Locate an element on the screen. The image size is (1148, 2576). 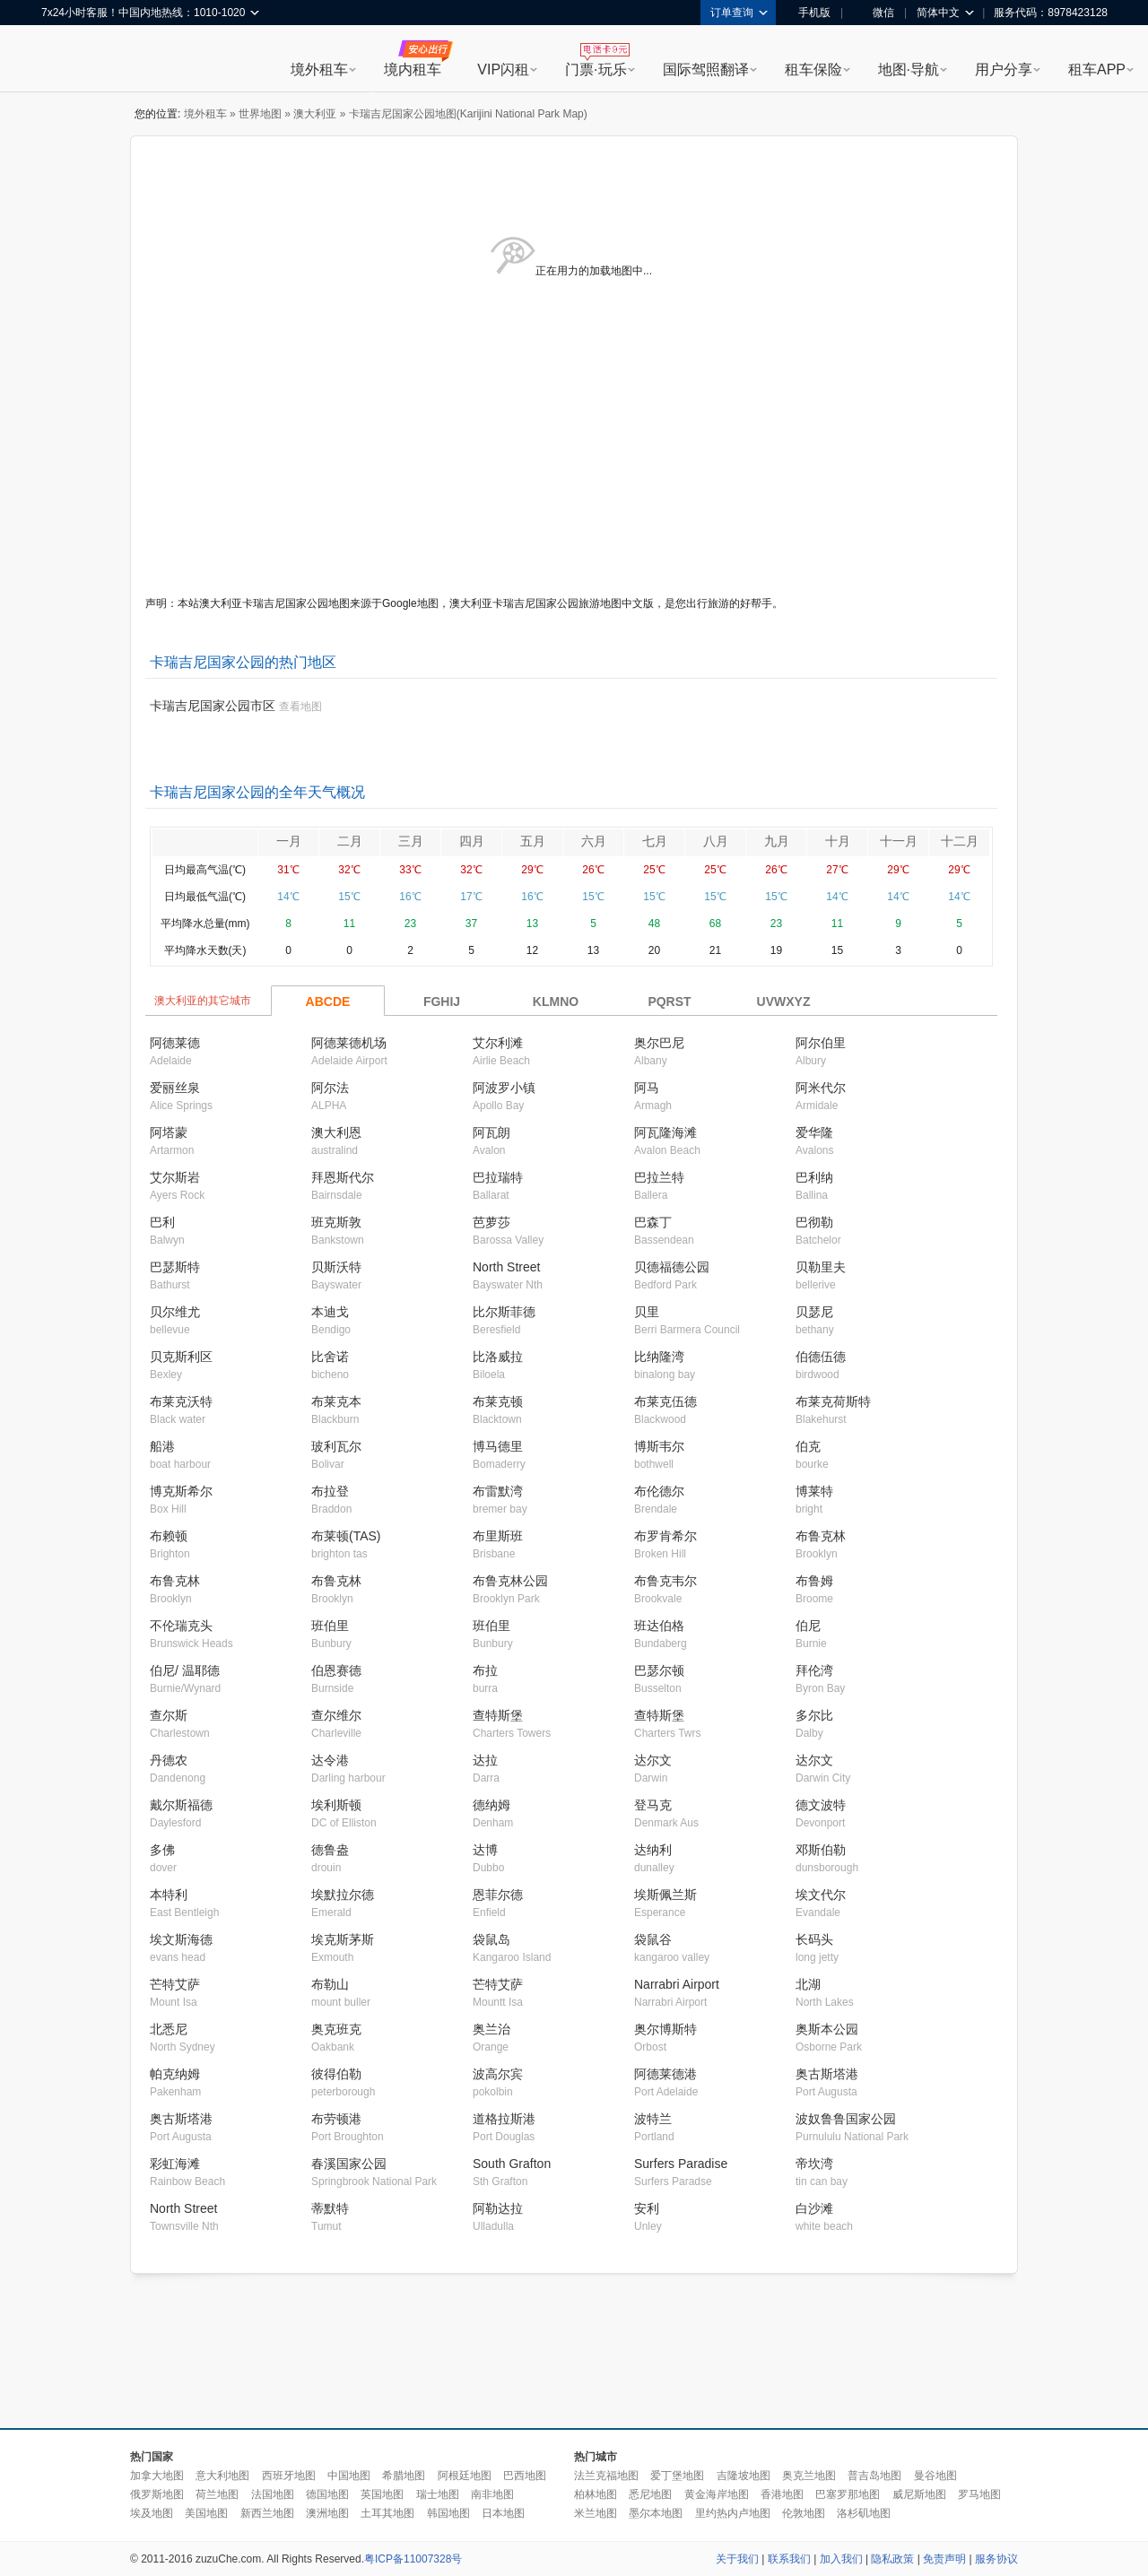
布罗肯希尔 is located at coordinates (665, 1536).